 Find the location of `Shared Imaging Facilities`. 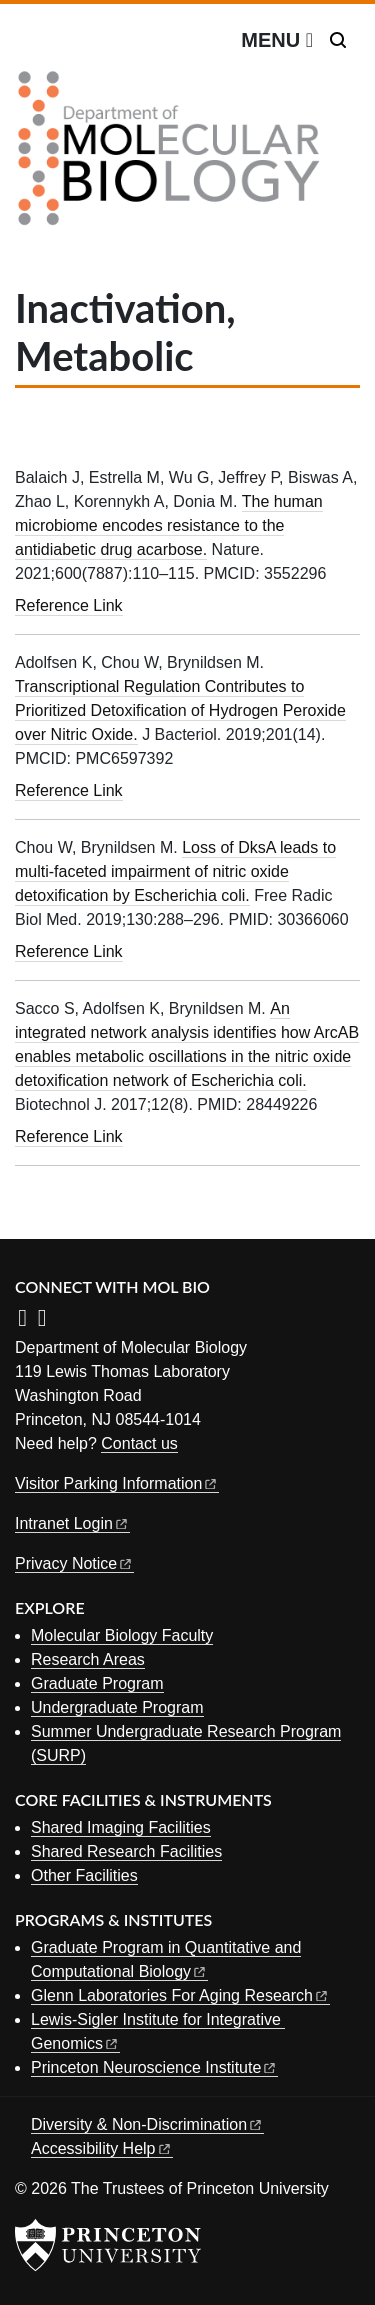

Shared Imaging Facilities is located at coordinates (121, 1827).